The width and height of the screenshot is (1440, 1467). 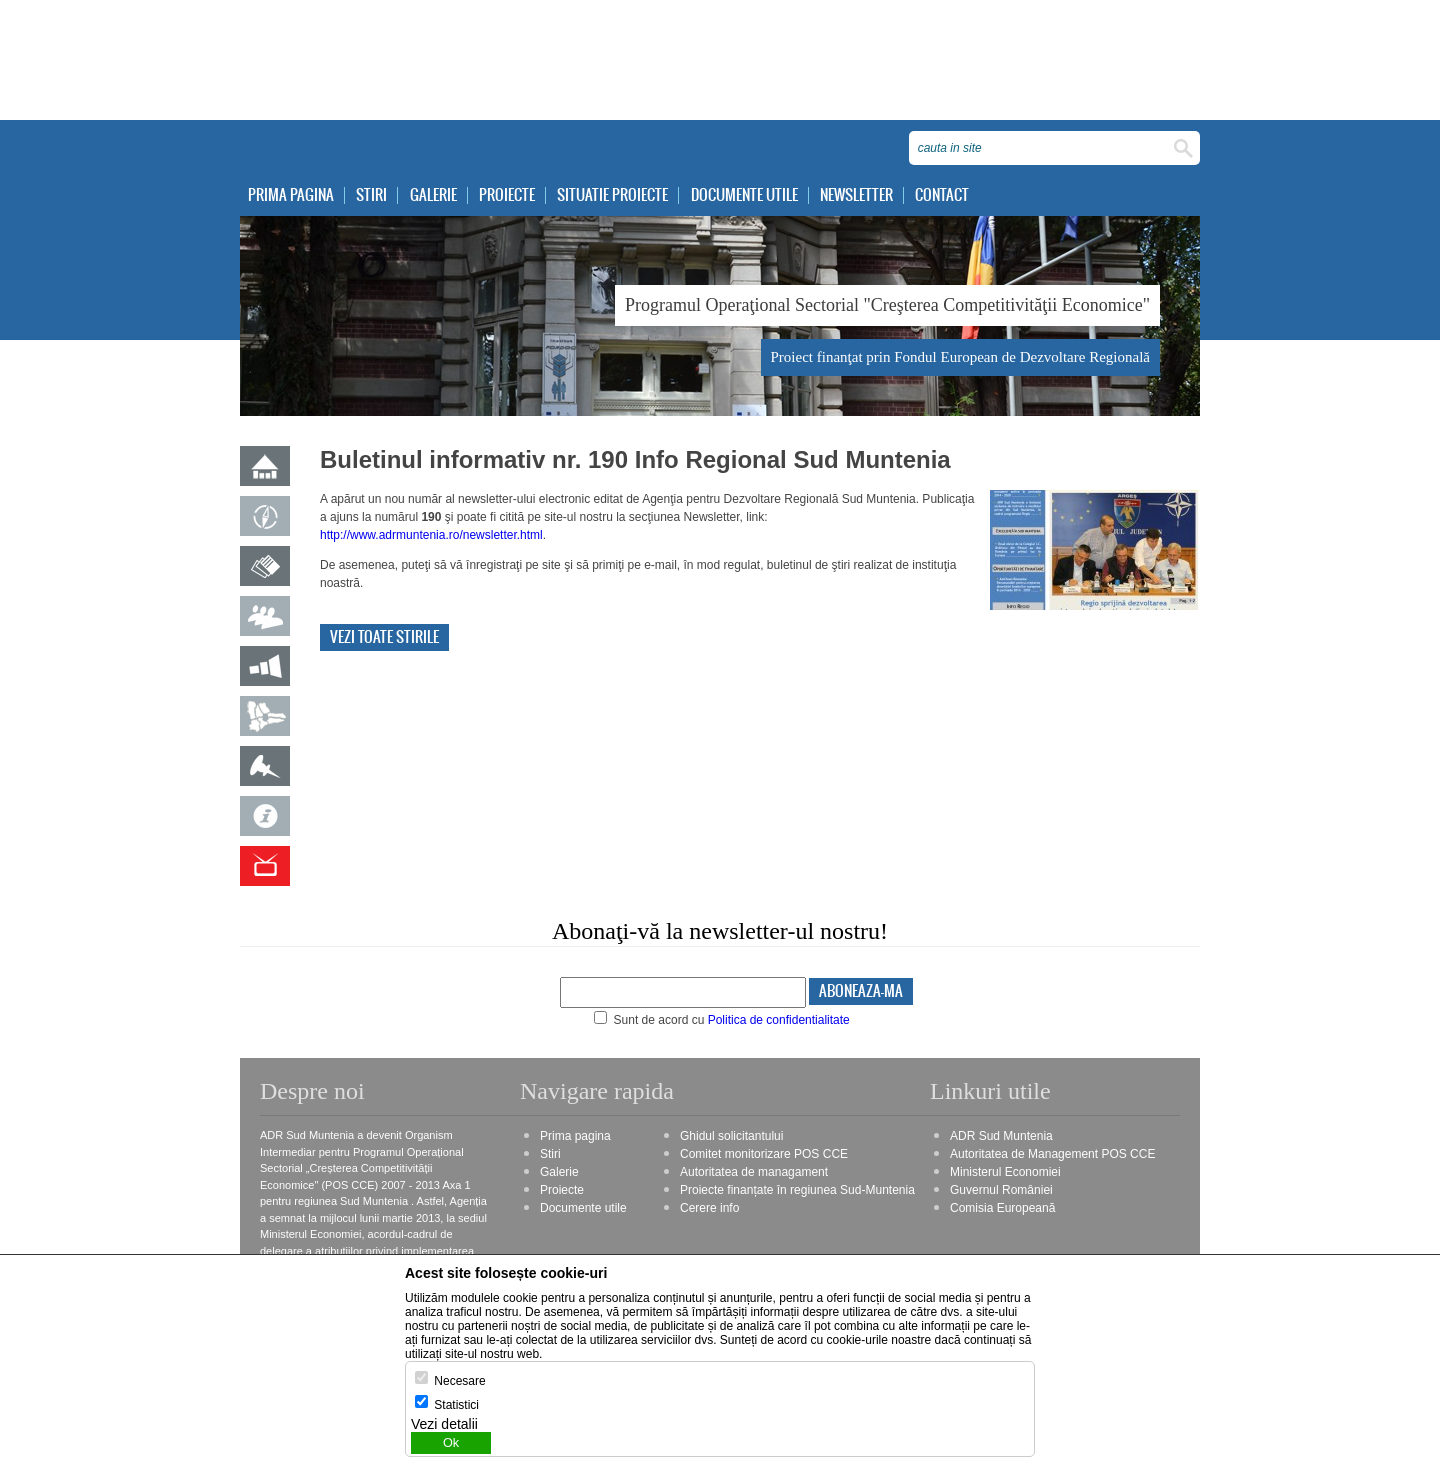 What do you see at coordinates (764, 1154) in the screenshot?
I see `Comitet monitorizare POS CCE` at bounding box center [764, 1154].